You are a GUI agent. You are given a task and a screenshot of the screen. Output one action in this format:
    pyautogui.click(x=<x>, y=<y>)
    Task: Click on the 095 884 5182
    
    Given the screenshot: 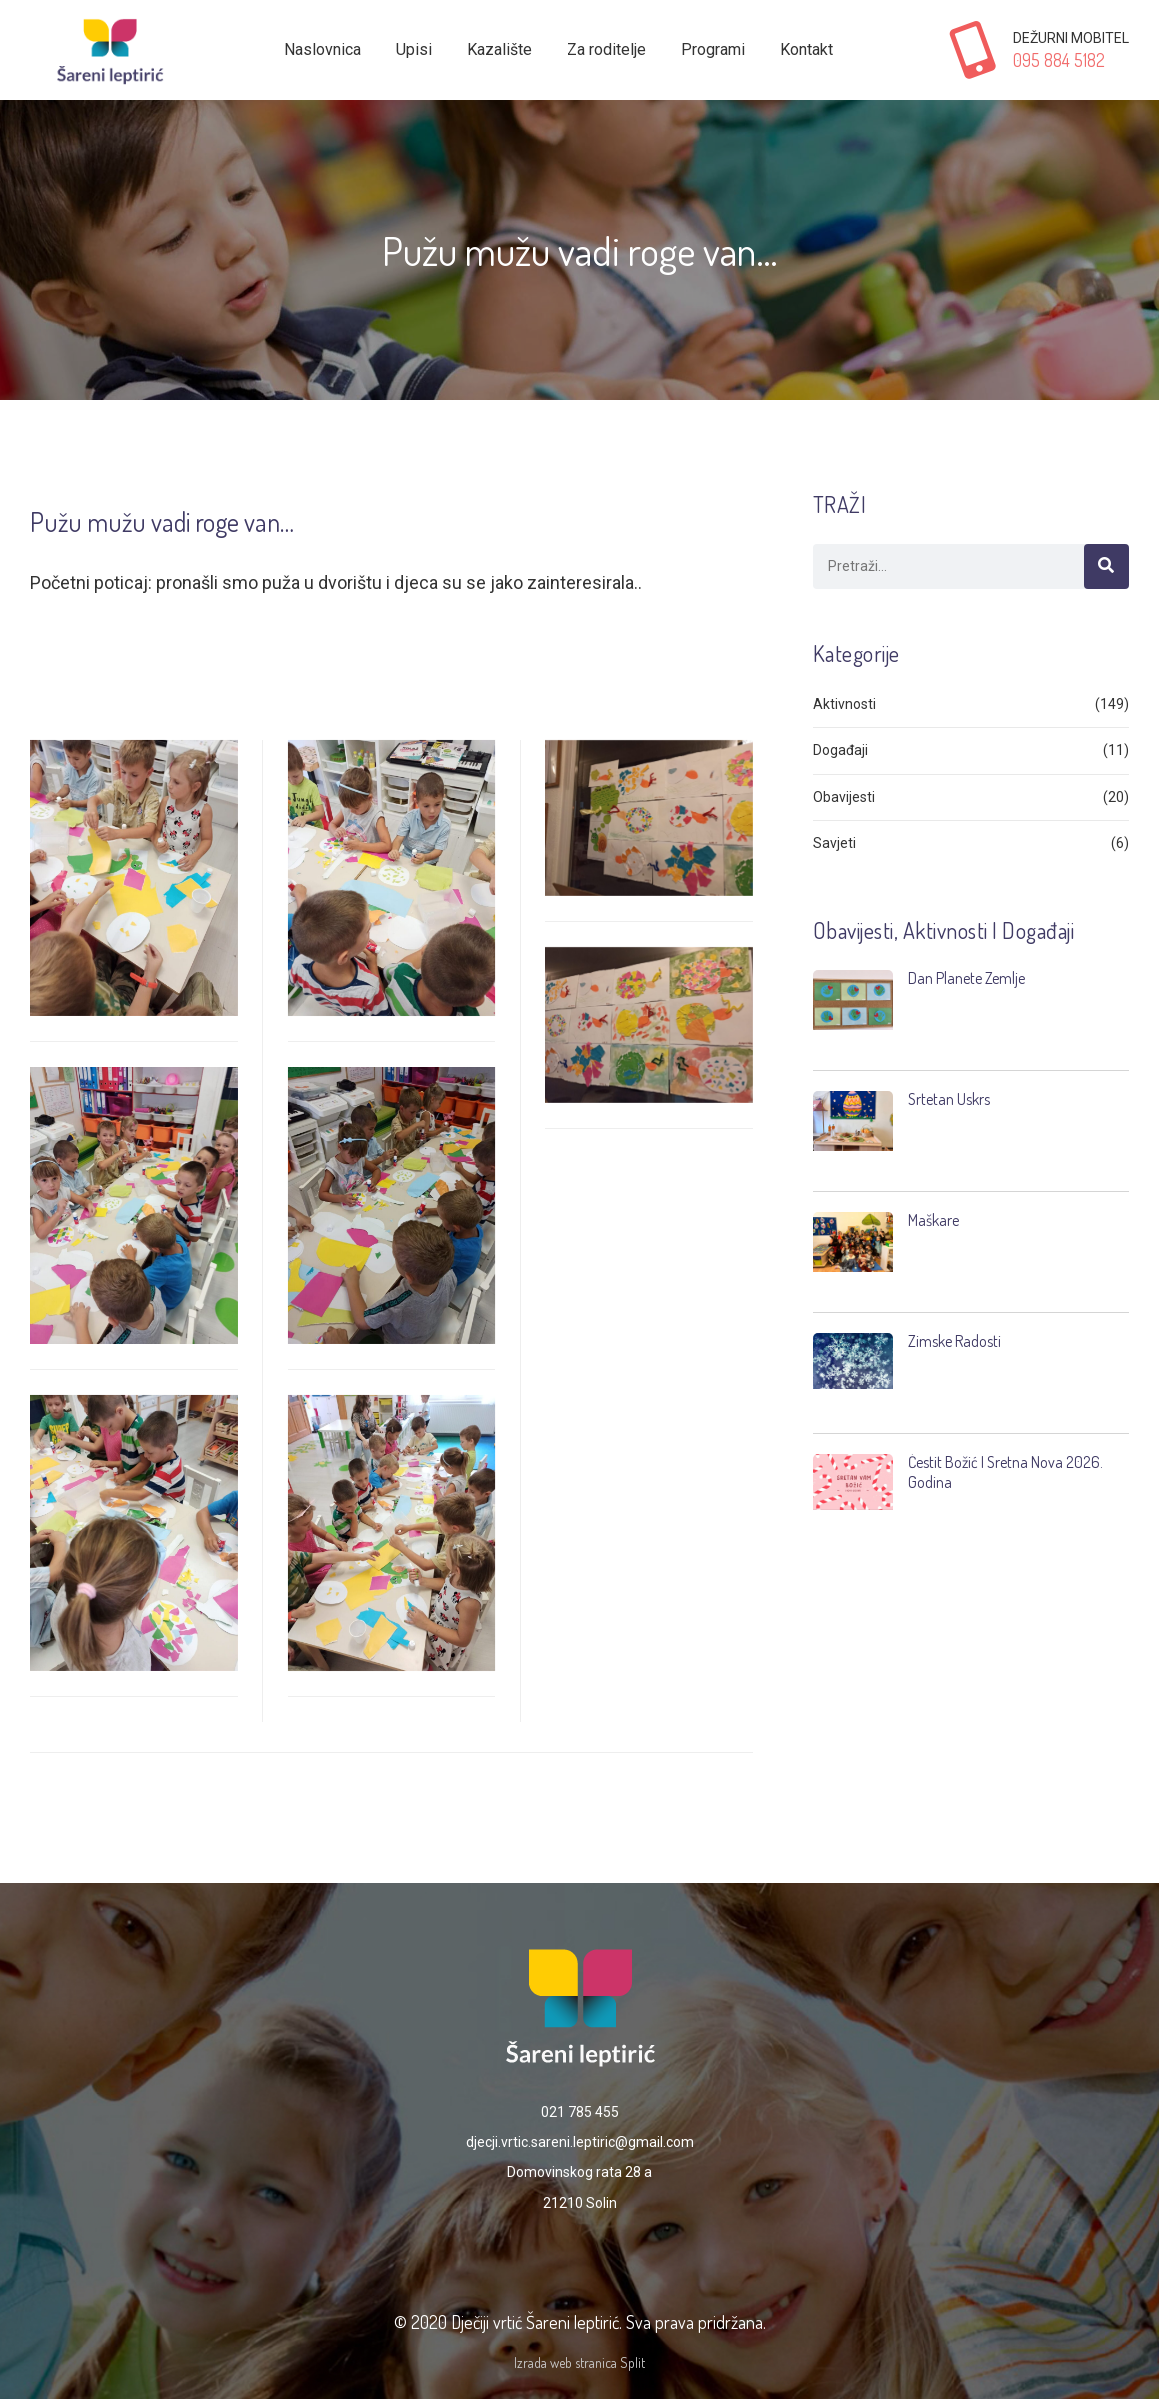 What is the action you would take?
    pyautogui.click(x=1059, y=60)
    